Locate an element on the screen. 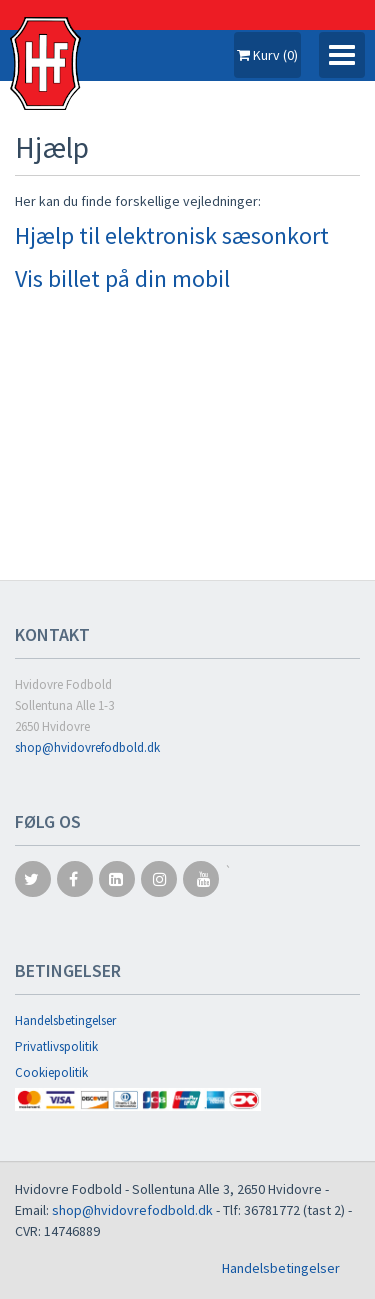 The height and width of the screenshot is (1299, 375). Handelsbetingelser is located at coordinates (65, 1020).